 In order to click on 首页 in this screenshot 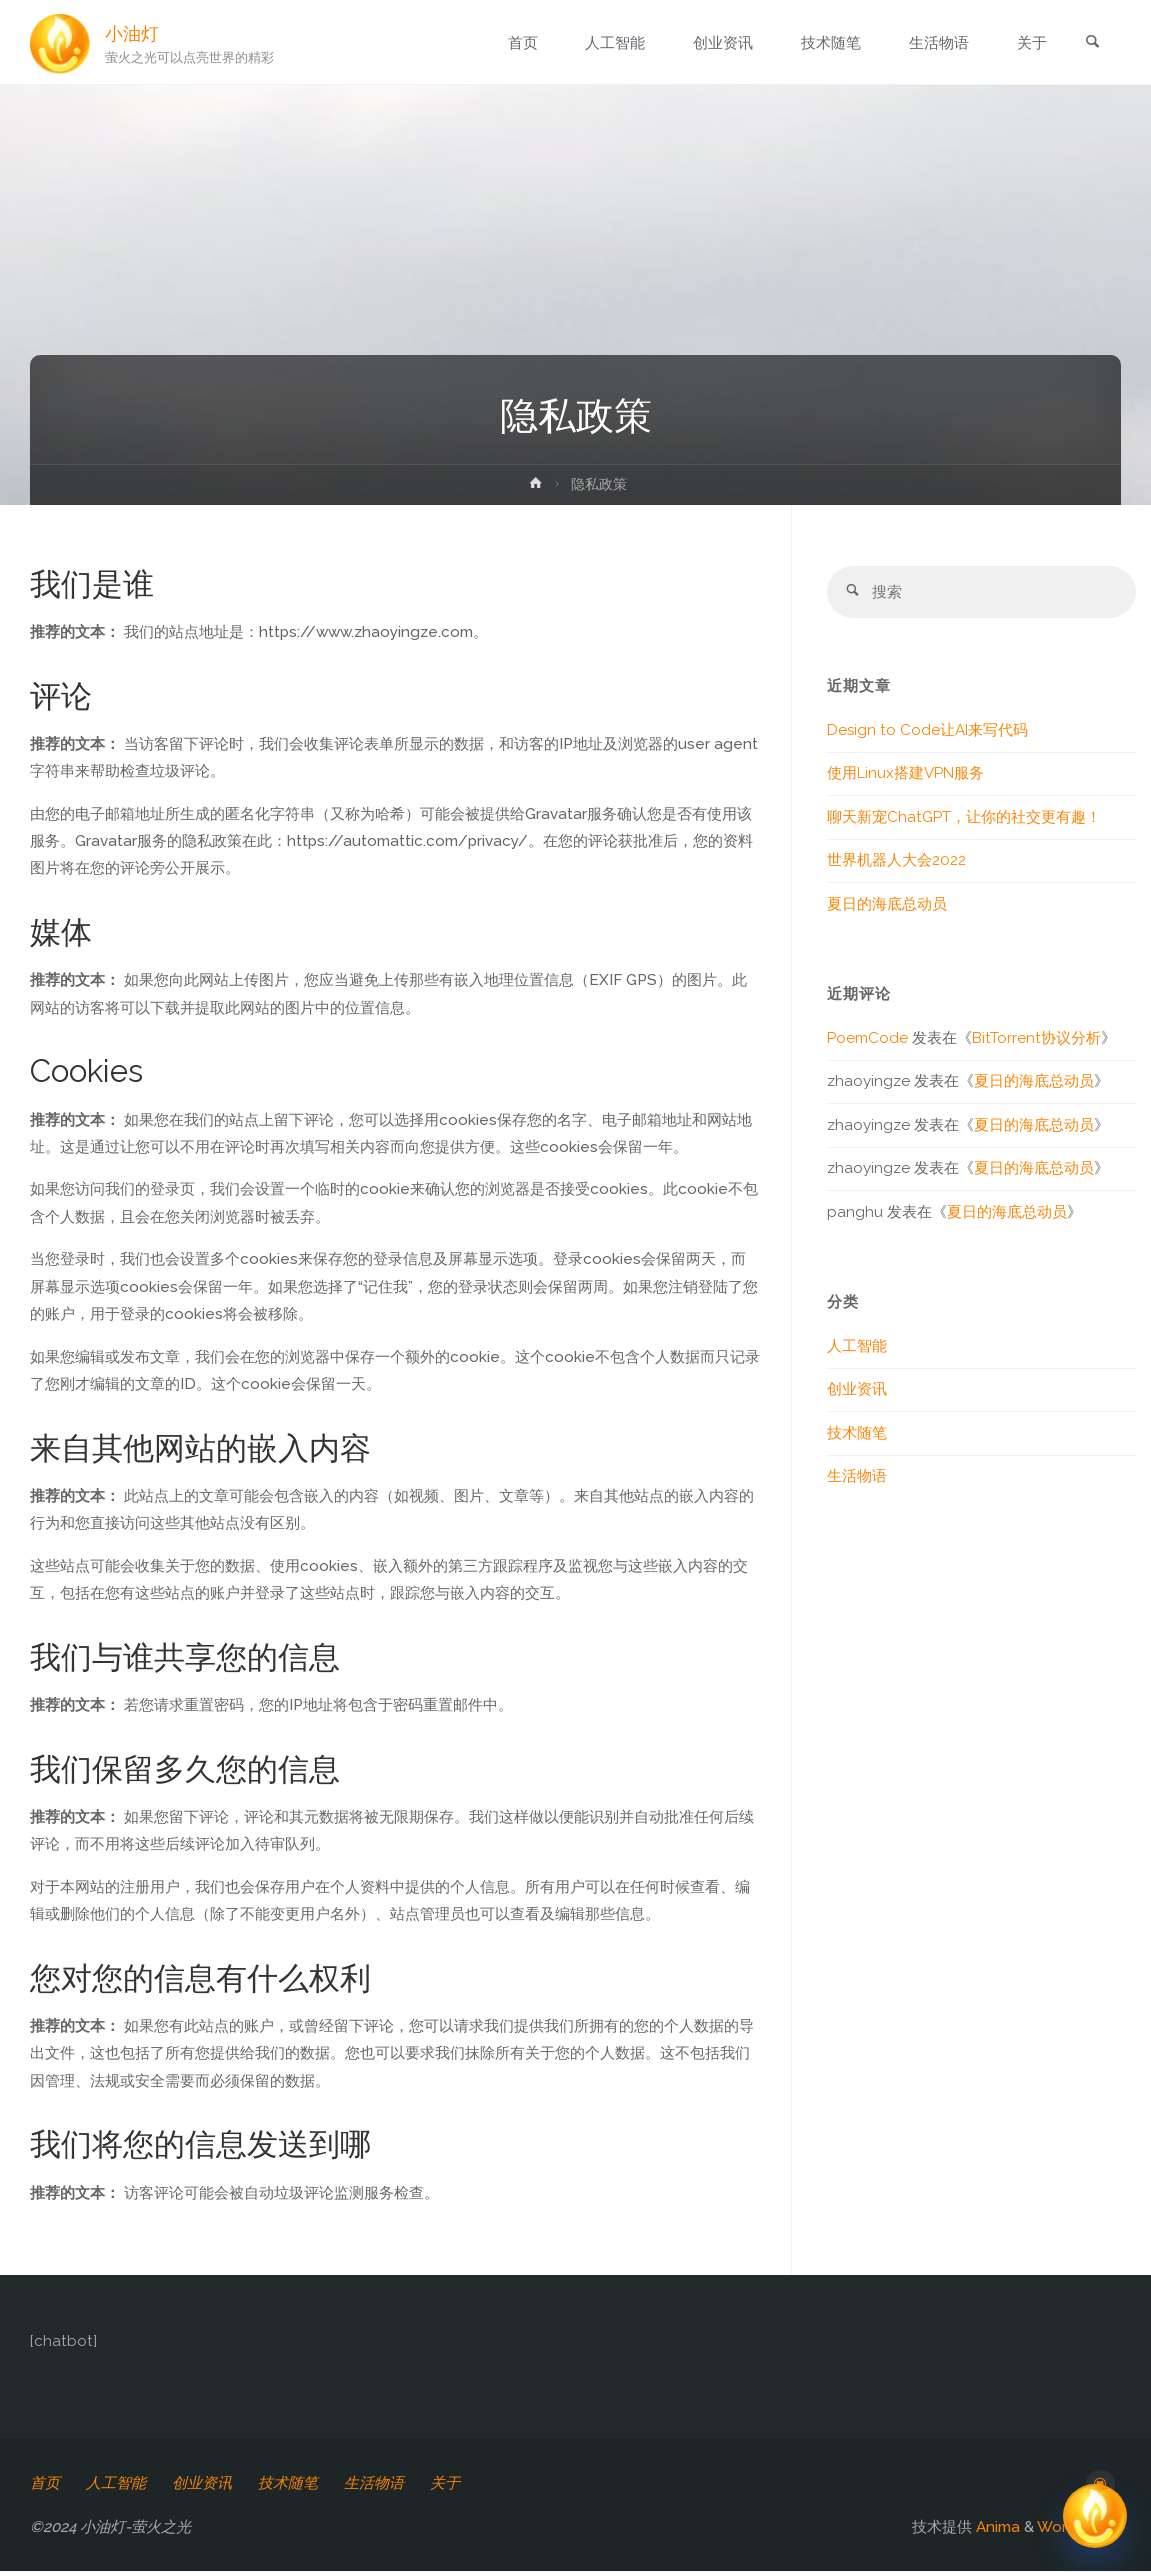, I will do `click(45, 2483)`.